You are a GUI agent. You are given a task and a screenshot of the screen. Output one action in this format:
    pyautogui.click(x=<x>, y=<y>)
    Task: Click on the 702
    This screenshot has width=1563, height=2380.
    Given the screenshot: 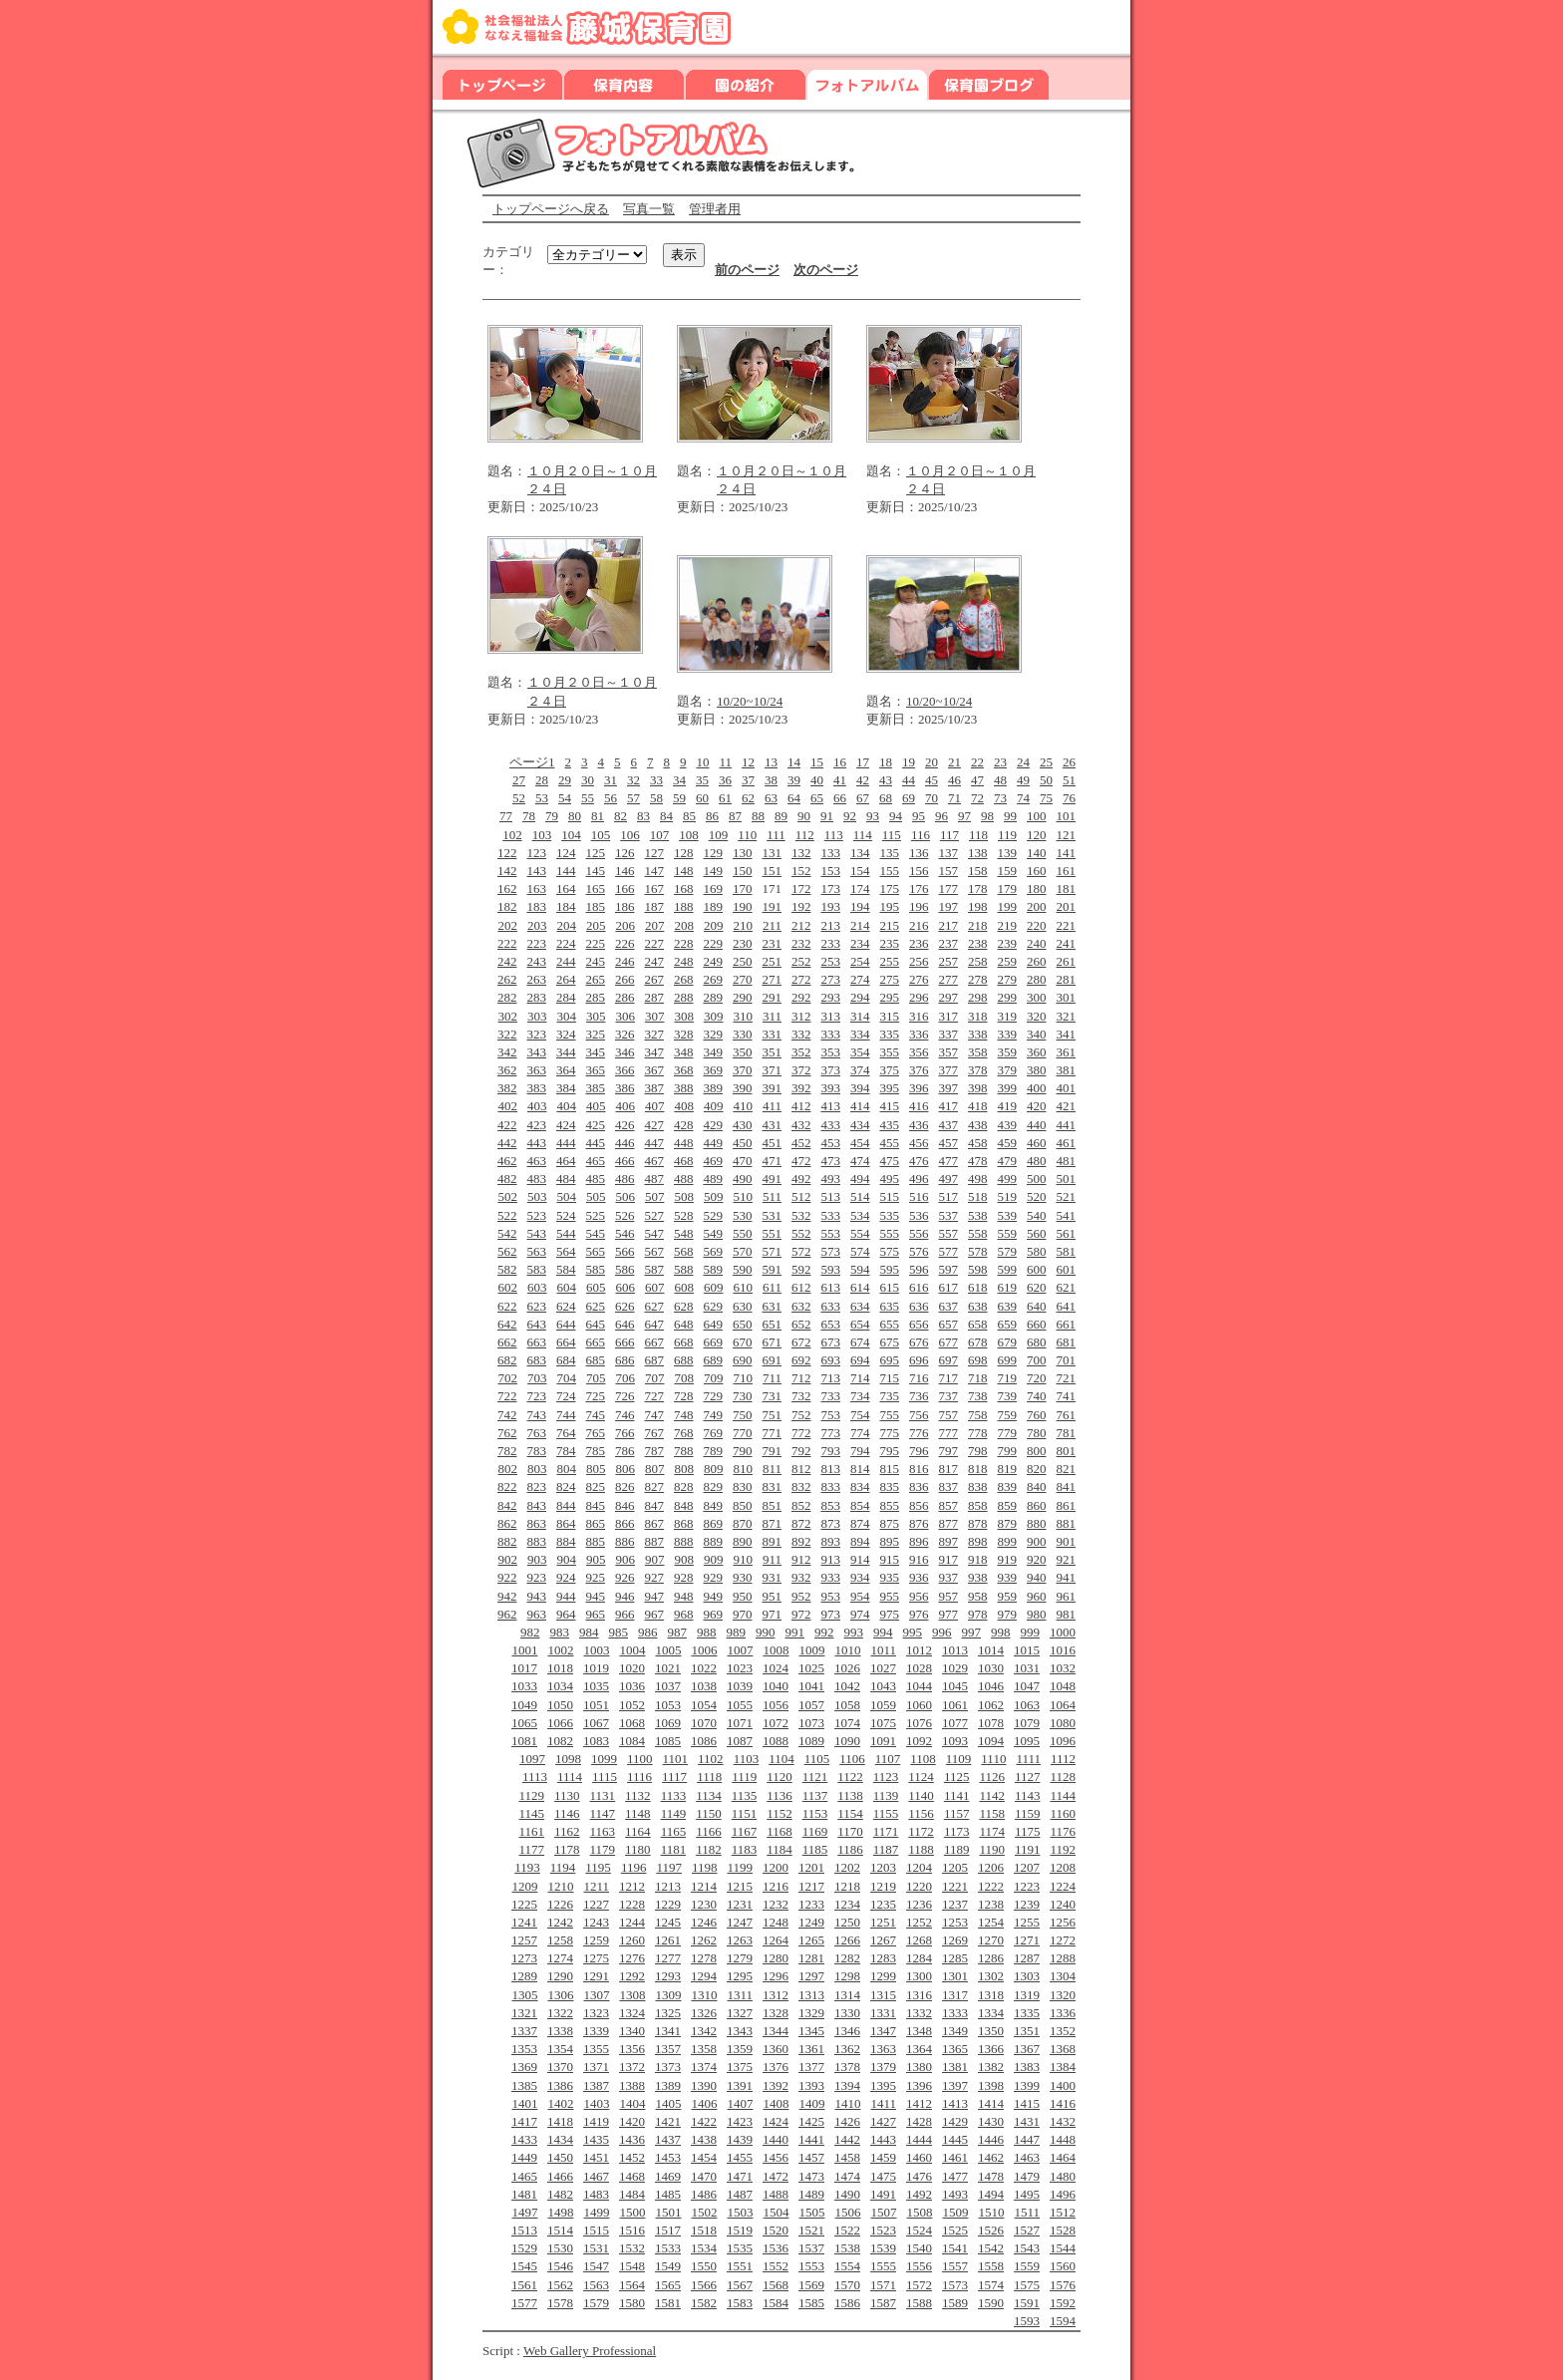 What is the action you would take?
    pyautogui.click(x=507, y=1377)
    